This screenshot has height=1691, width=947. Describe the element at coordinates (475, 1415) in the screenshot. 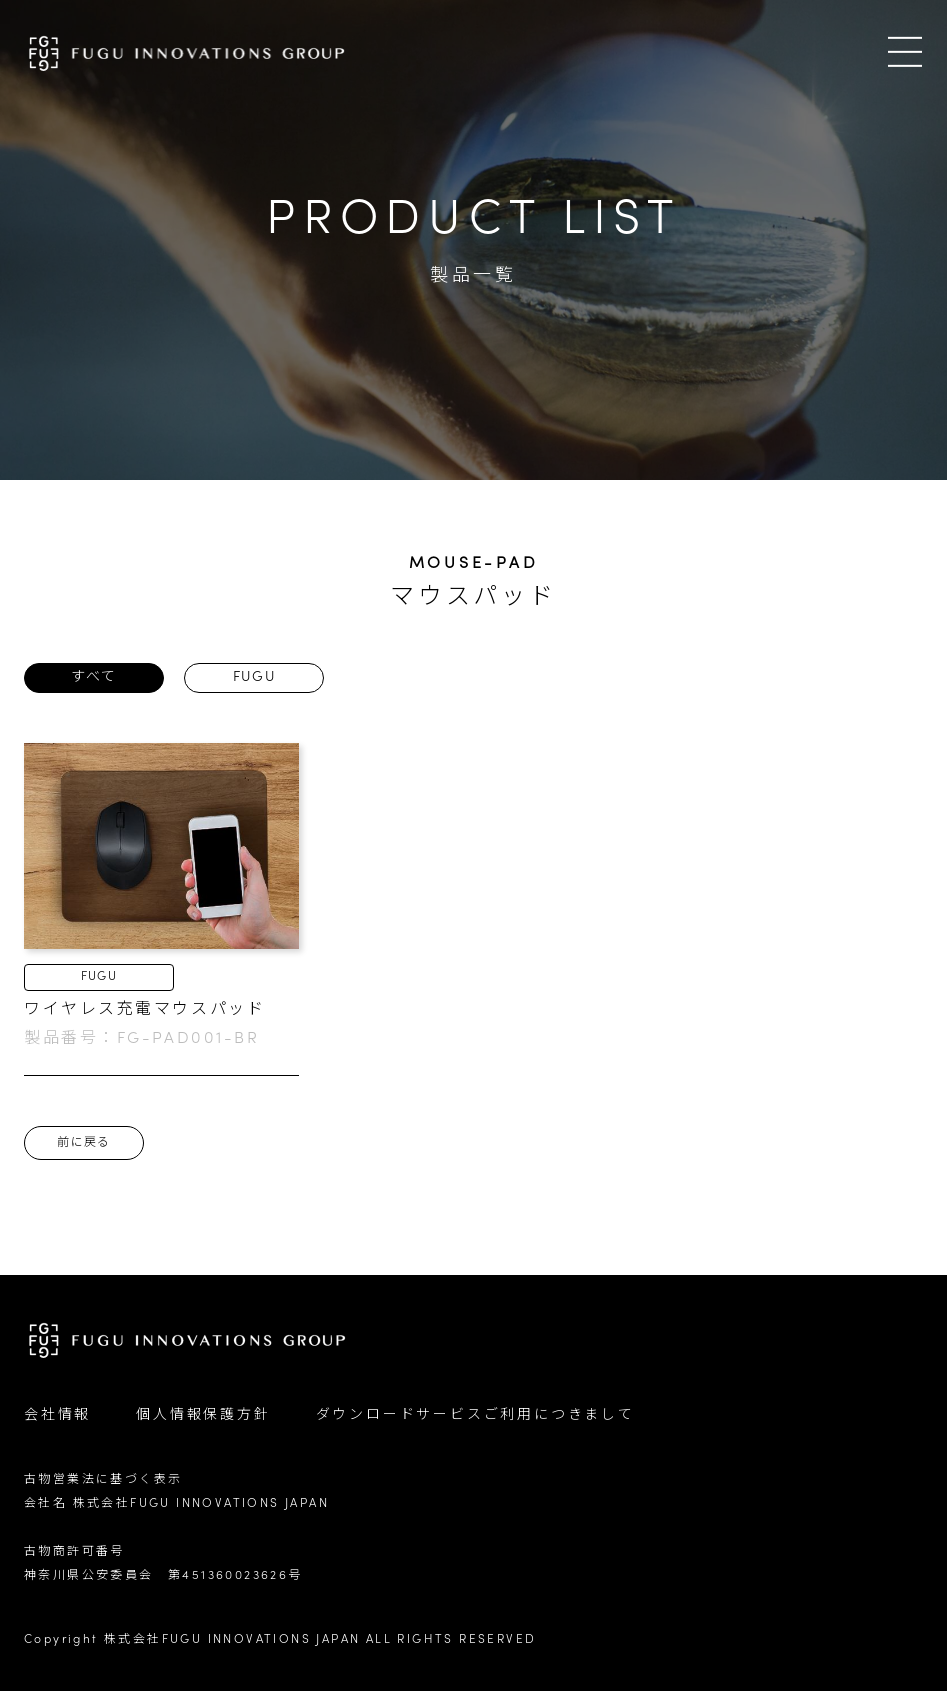

I see `ダウンロードサービスご利用につきまして` at that location.